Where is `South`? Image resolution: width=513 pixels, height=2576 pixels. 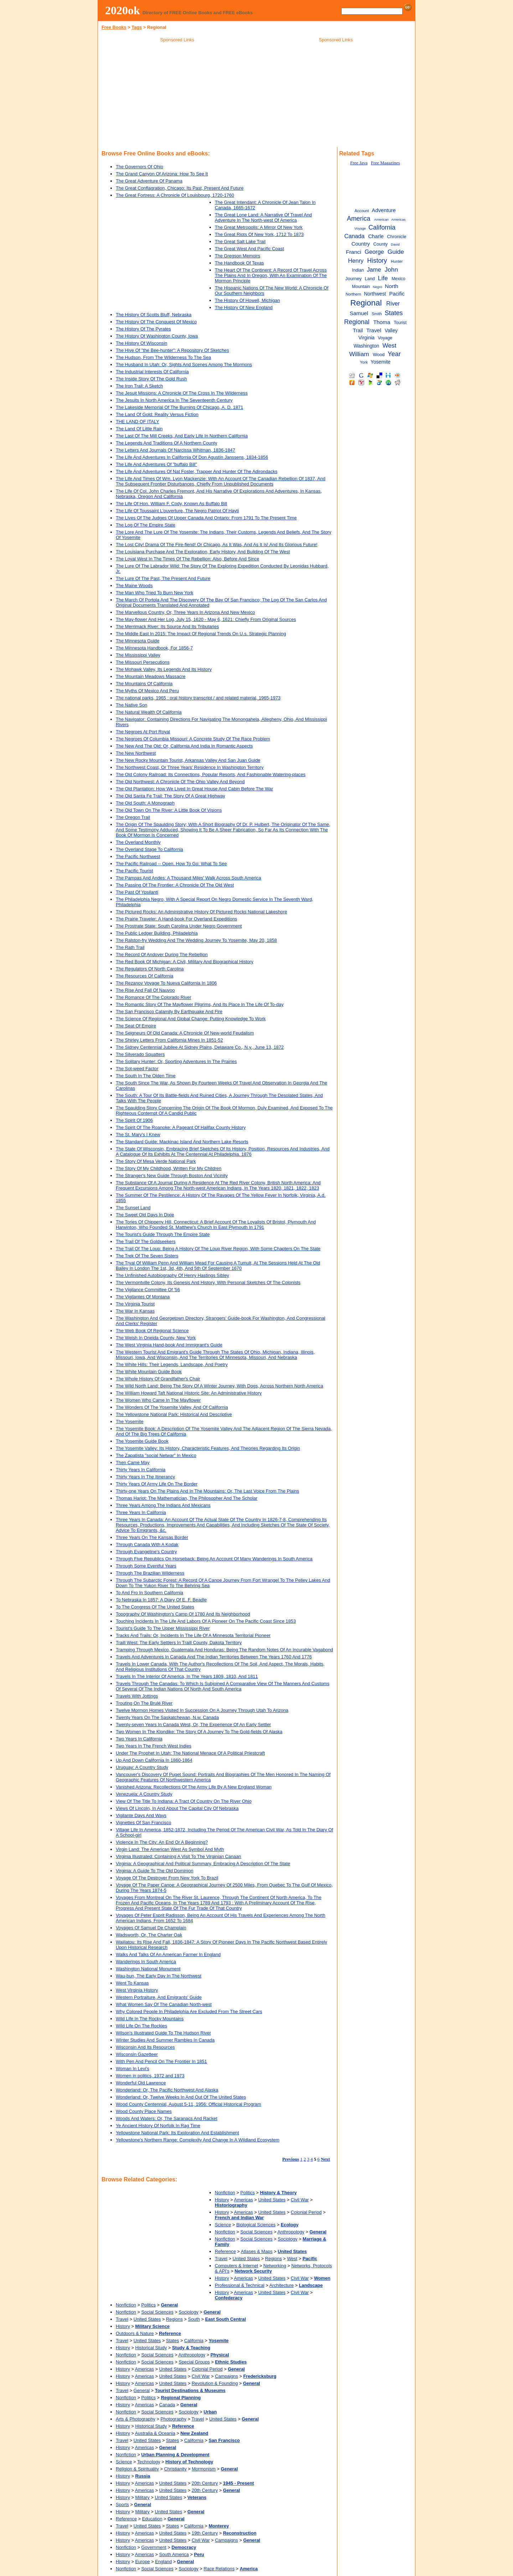
South is located at coordinates (194, 2319).